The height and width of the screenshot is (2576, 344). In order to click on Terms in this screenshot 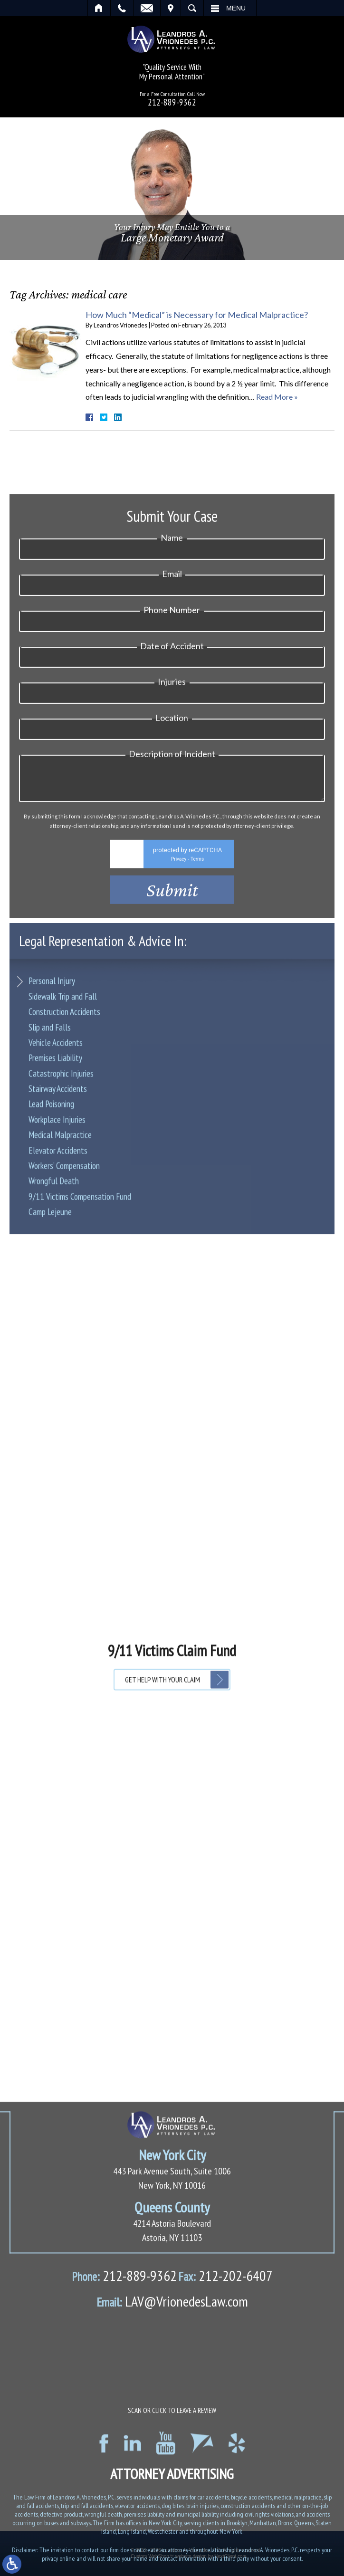, I will do `click(197, 1012)`.